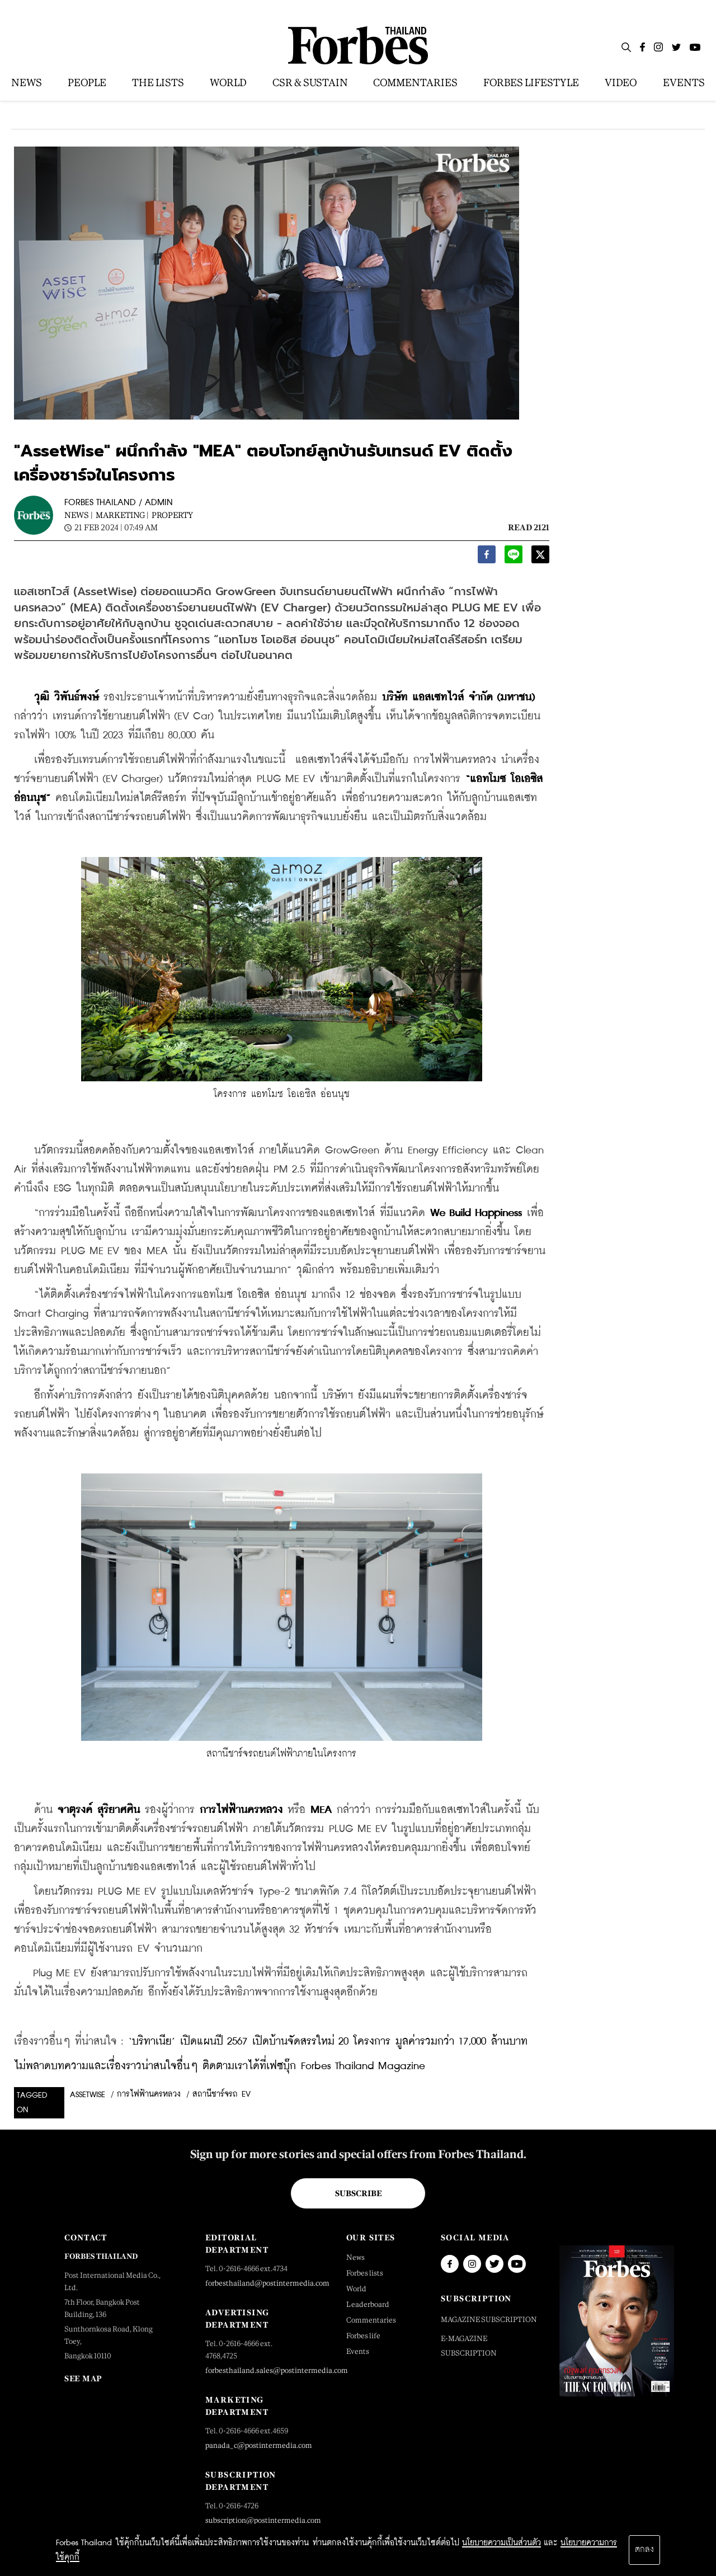  Describe the element at coordinates (644, 2550) in the screenshot. I see `ตกลง` at that location.